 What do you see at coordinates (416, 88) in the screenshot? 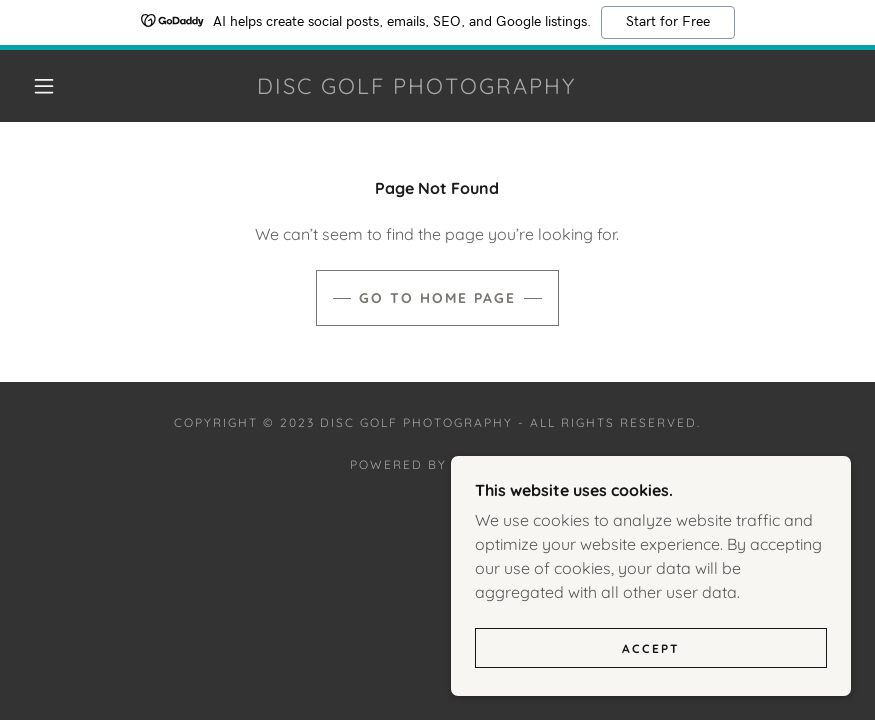
I see `[link]` at bounding box center [416, 88].